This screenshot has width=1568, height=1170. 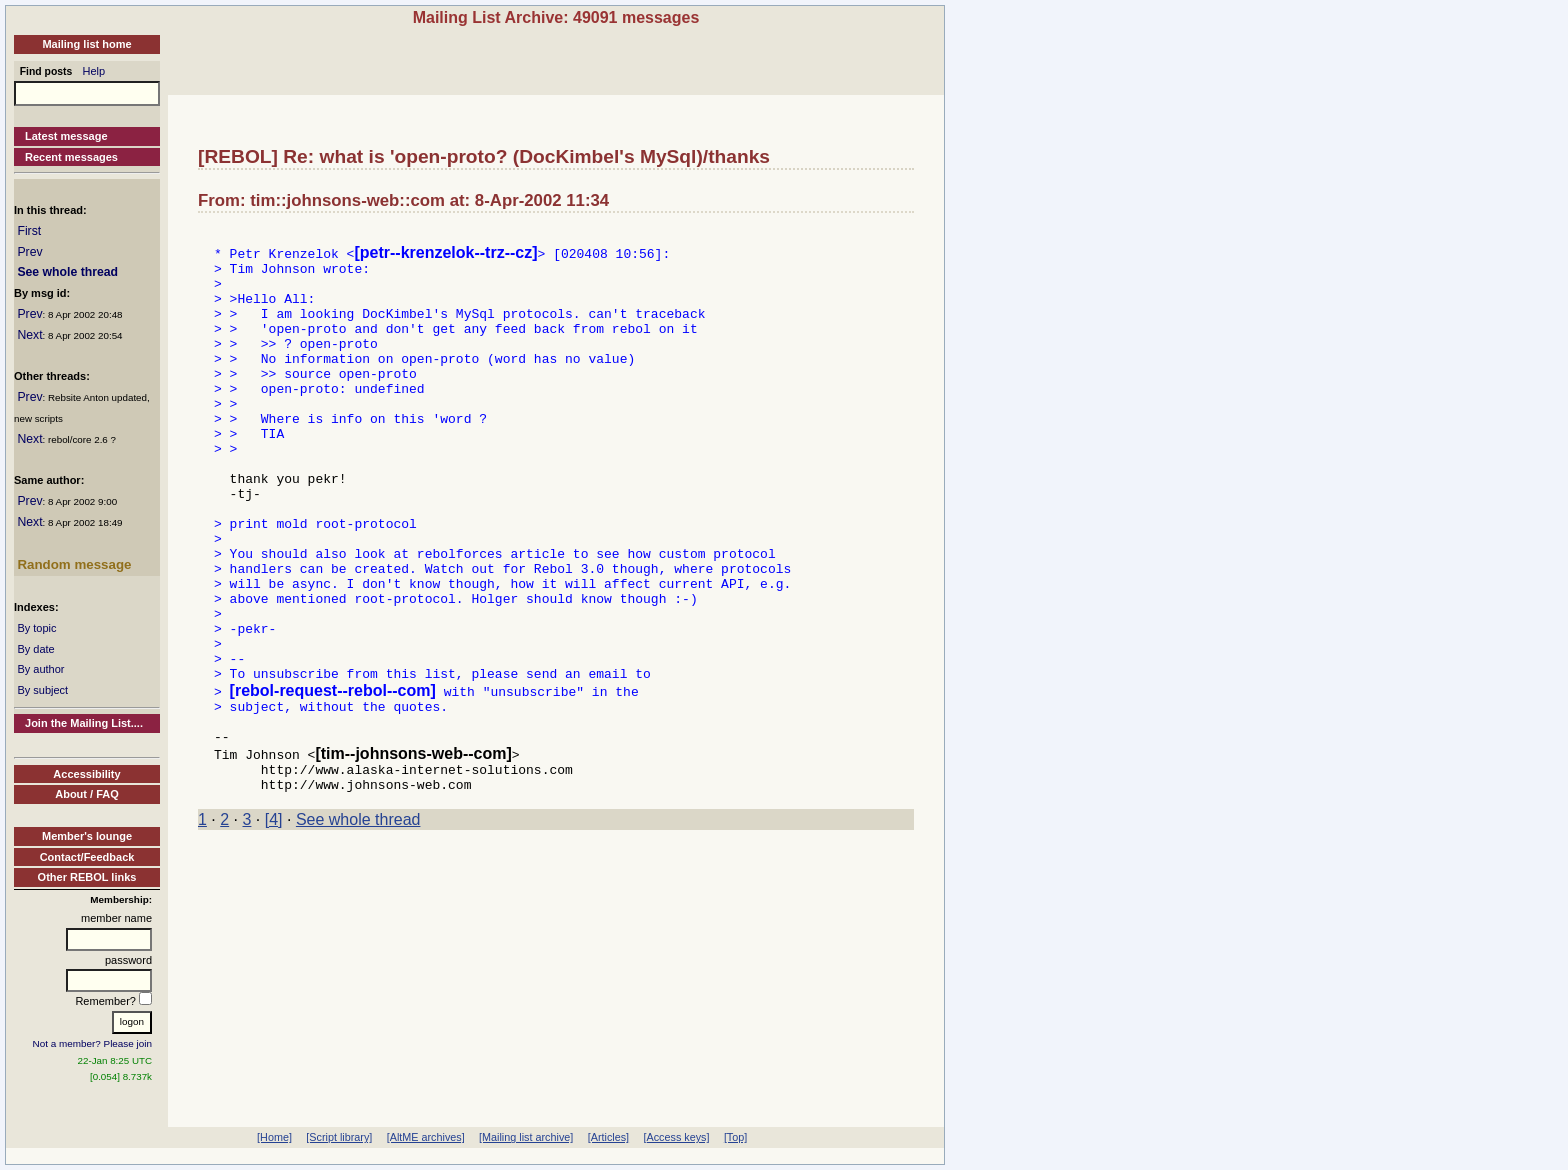 I want to click on By subject, so click(x=42, y=690).